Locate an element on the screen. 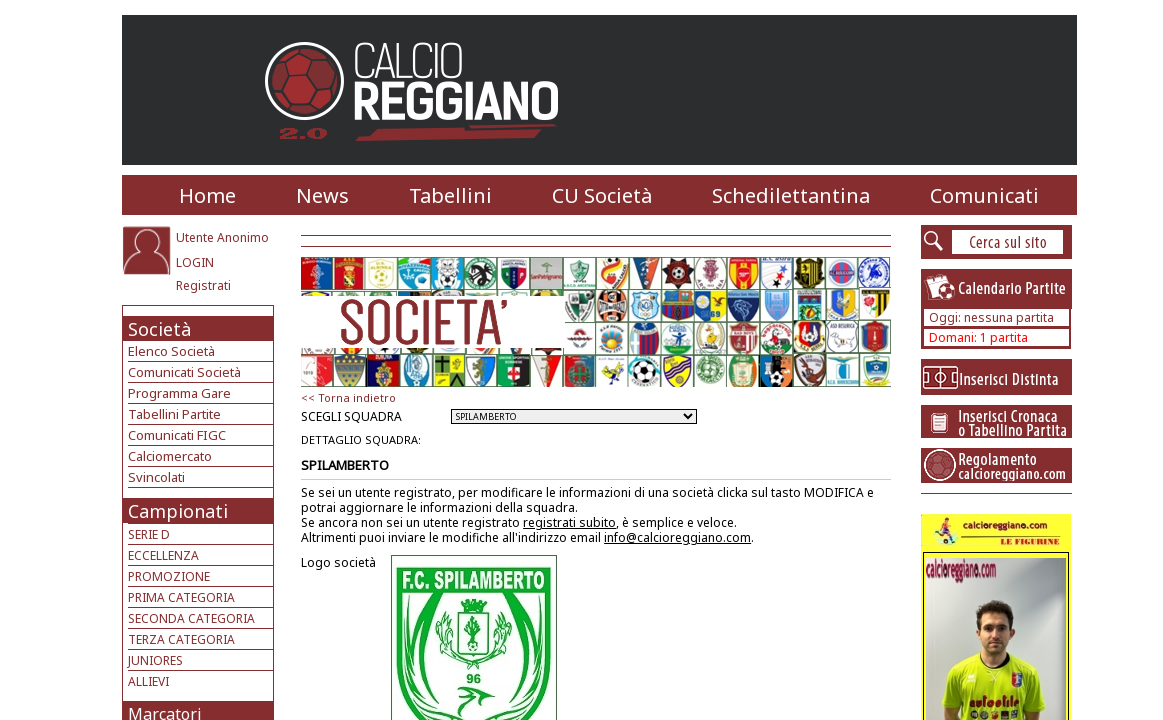 The width and height of the screenshot is (1163, 720). Comunicati is located at coordinates (984, 195).